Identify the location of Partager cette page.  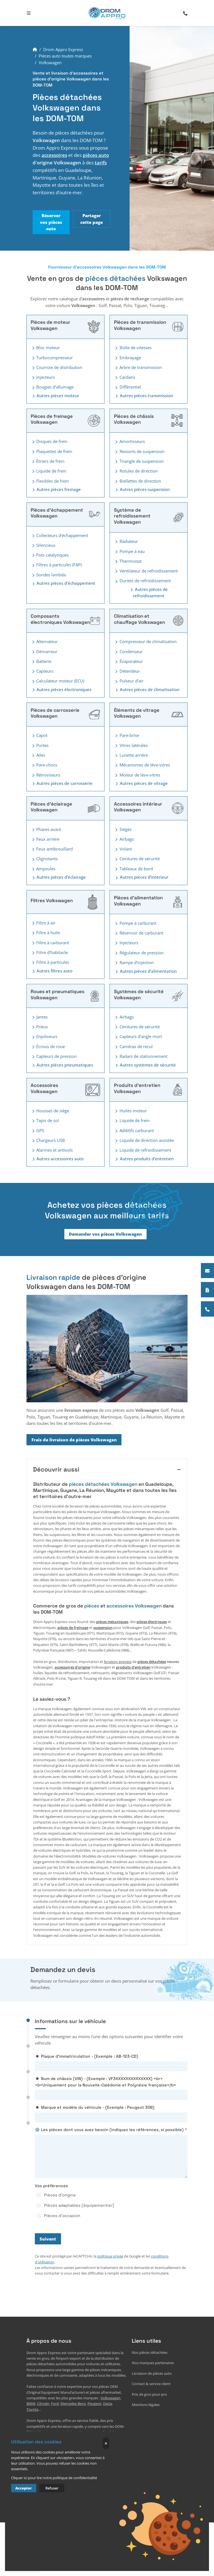
(91, 219).